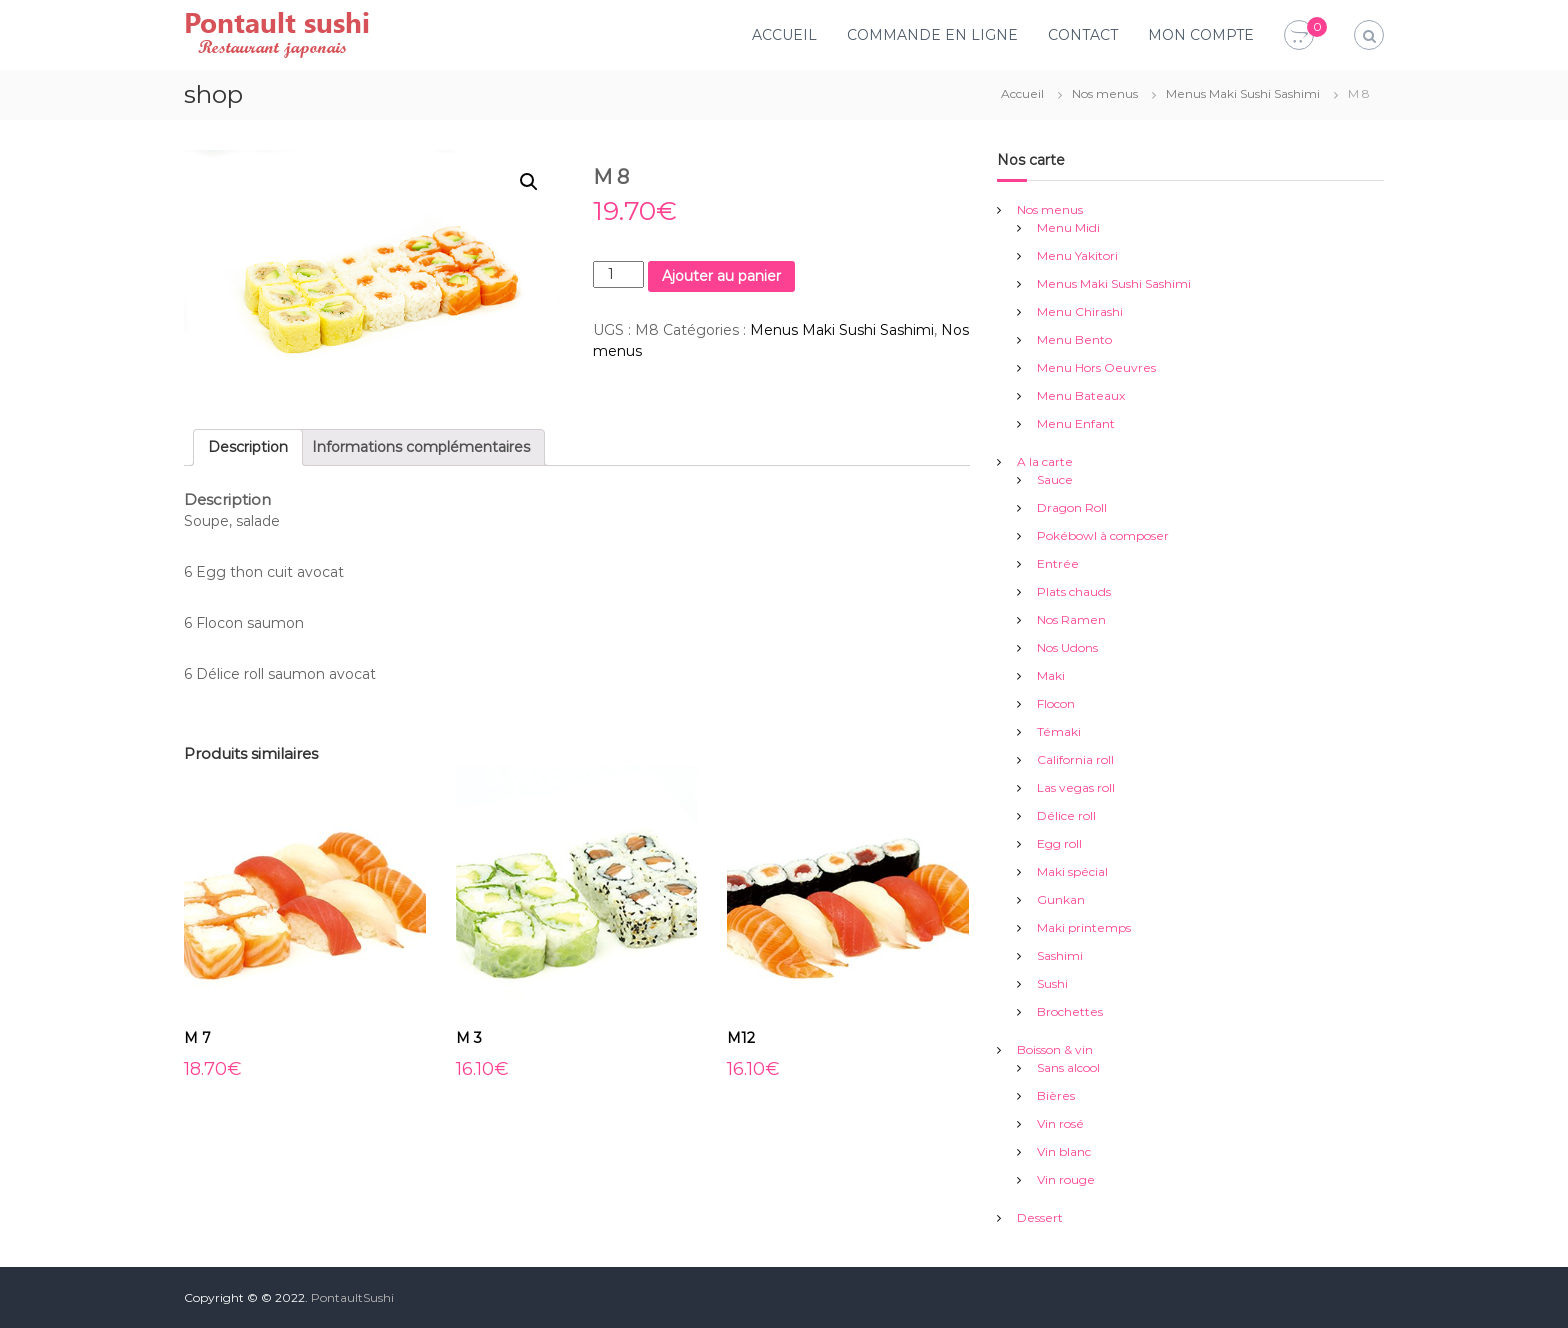 This screenshot has height=1328, width=1568. What do you see at coordinates (1058, 563) in the screenshot?
I see `Entrée` at bounding box center [1058, 563].